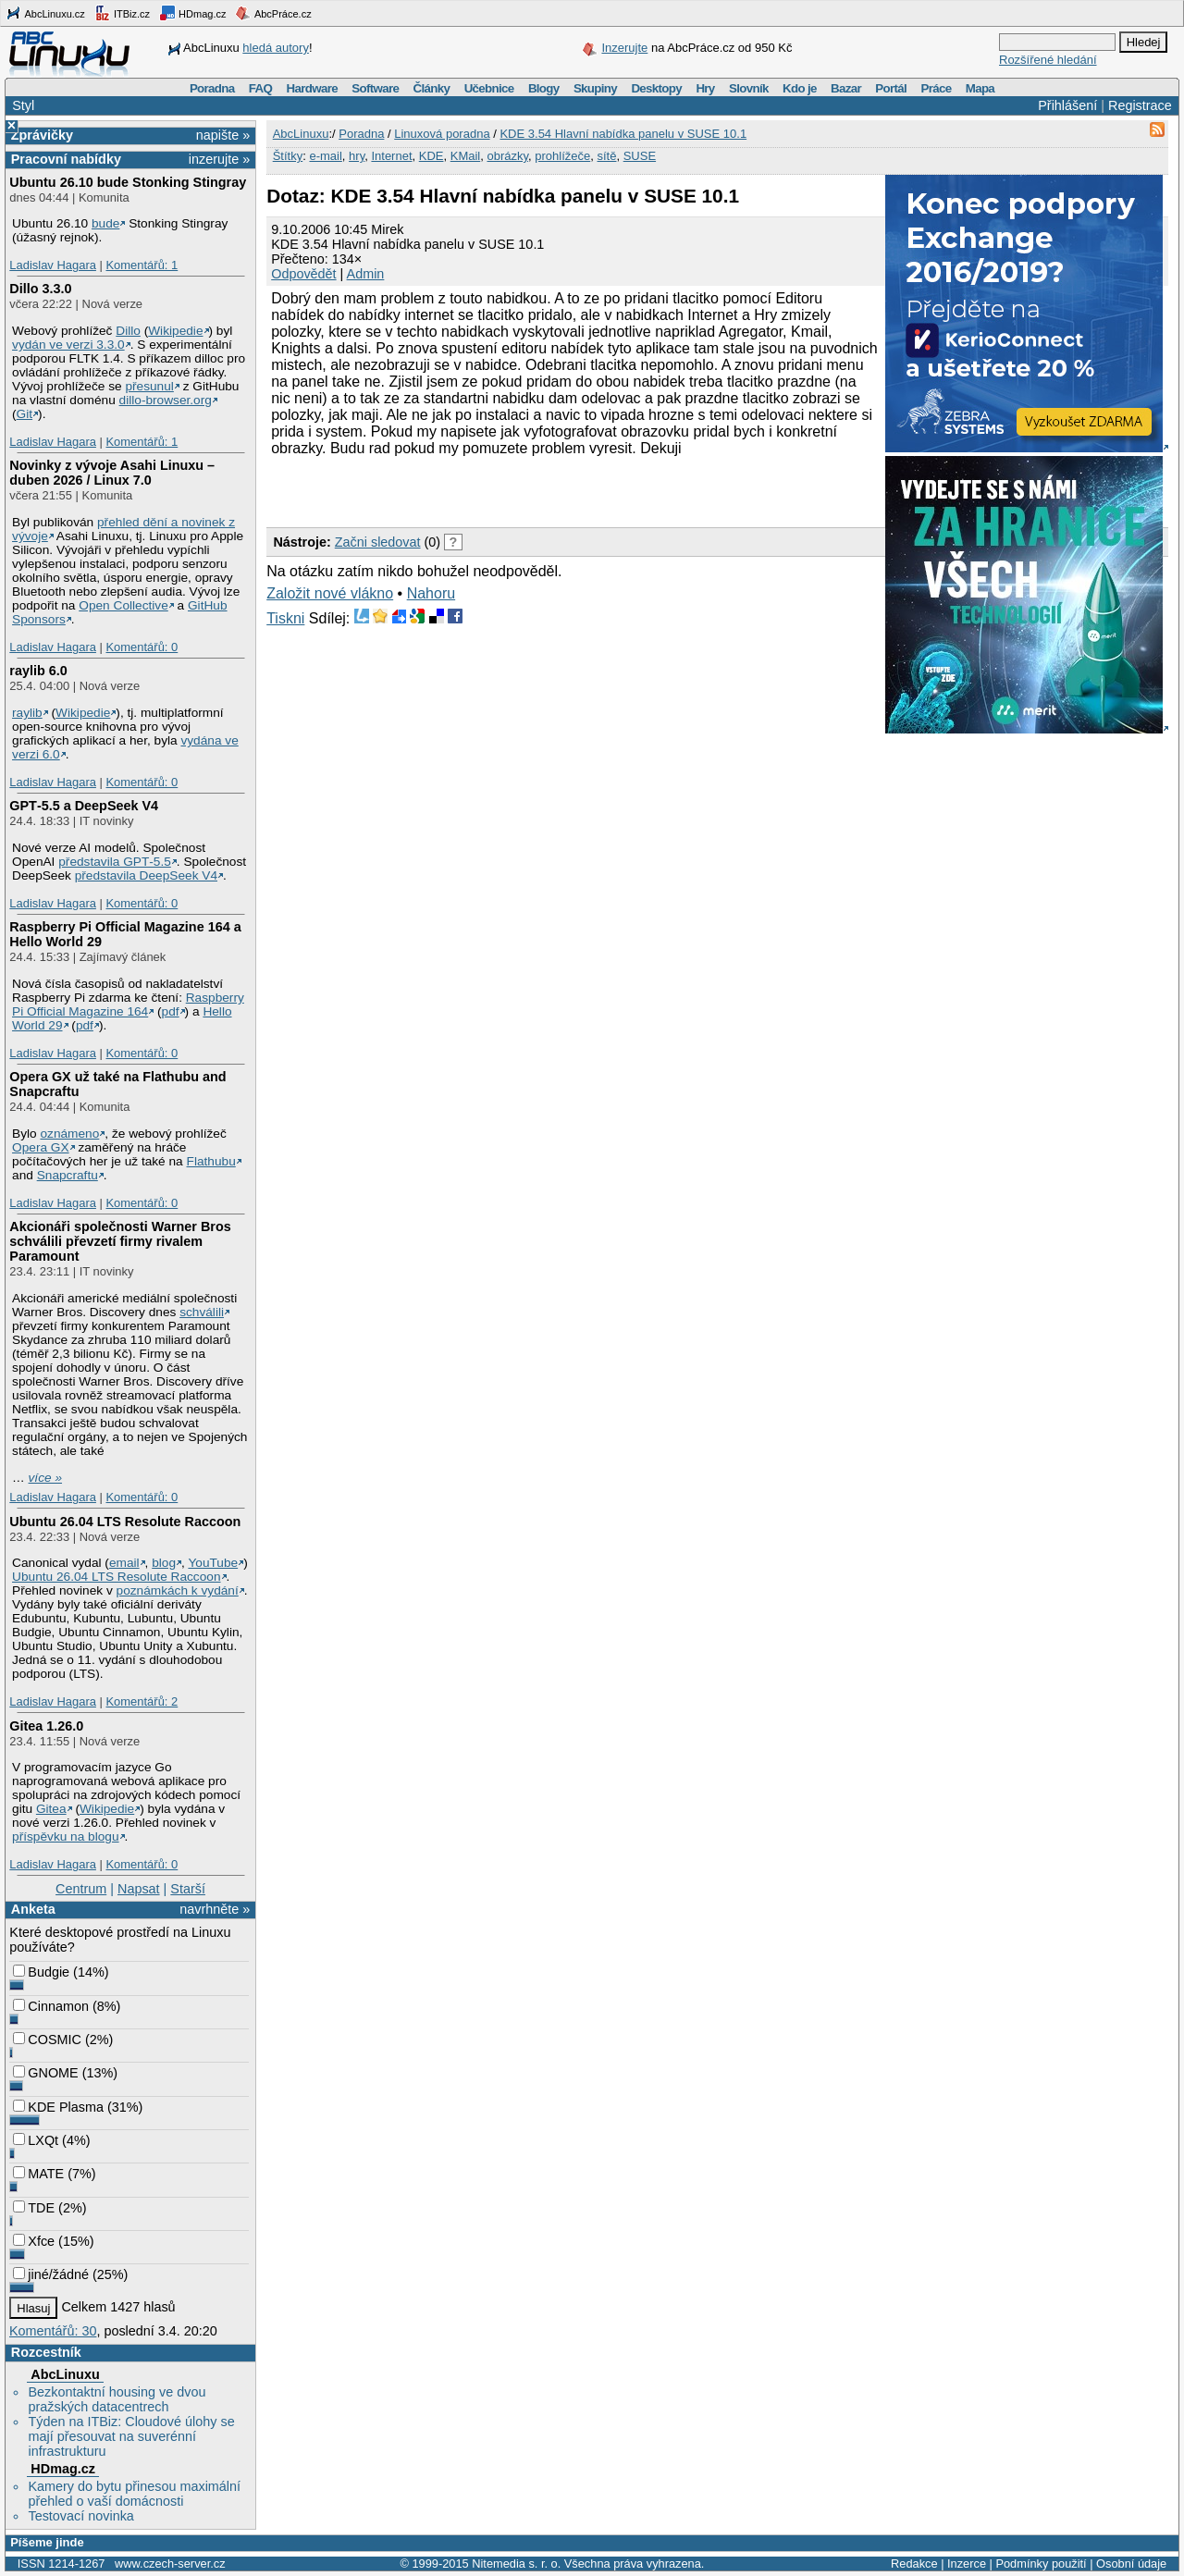 The image size is (1184, 2576). What do you see at coordinates (275, 48) in the screenshot?
I see `hledá autory` at bounding box center [275, 48].